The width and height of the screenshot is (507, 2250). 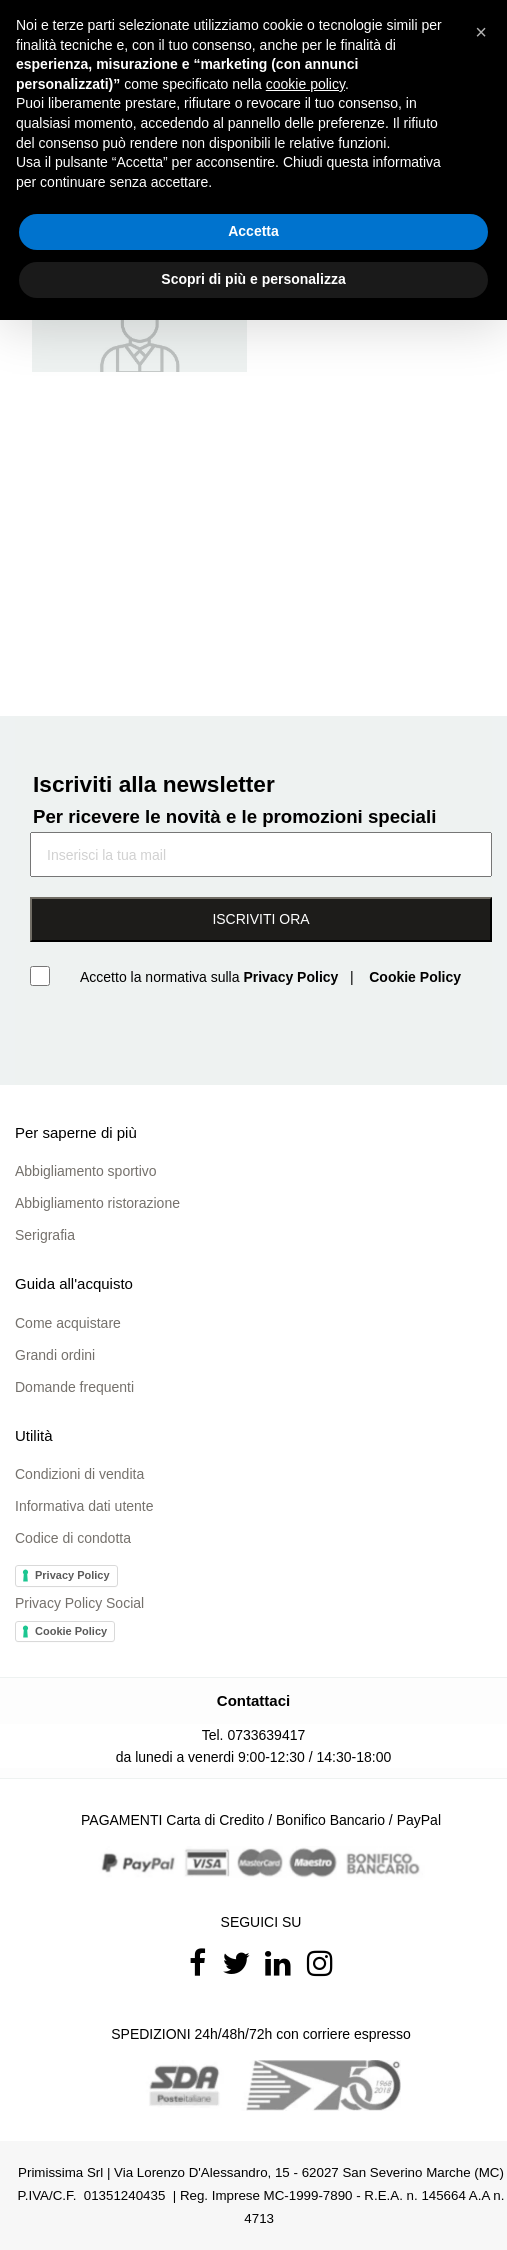 I want to click on Abbigliamento sportivo, so click(x=86, y=1171).